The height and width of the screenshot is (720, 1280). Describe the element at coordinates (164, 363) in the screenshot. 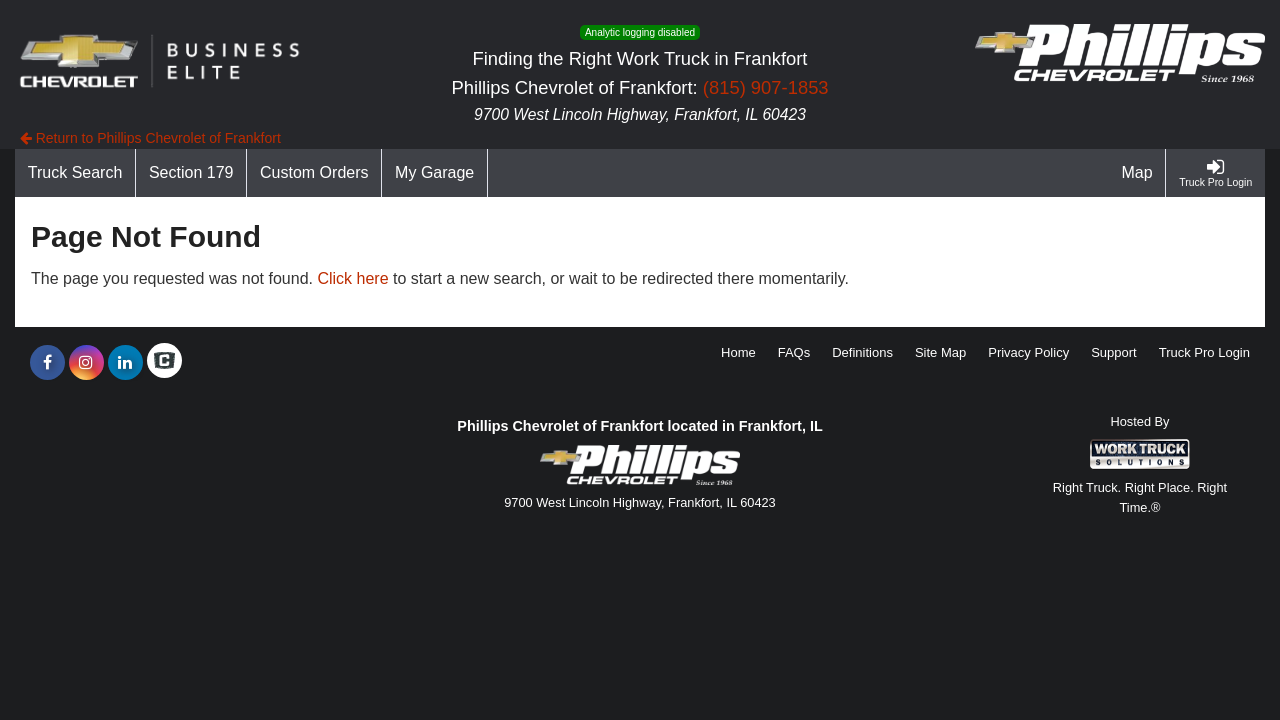

I see `[Check On Comvoy]` at that location.